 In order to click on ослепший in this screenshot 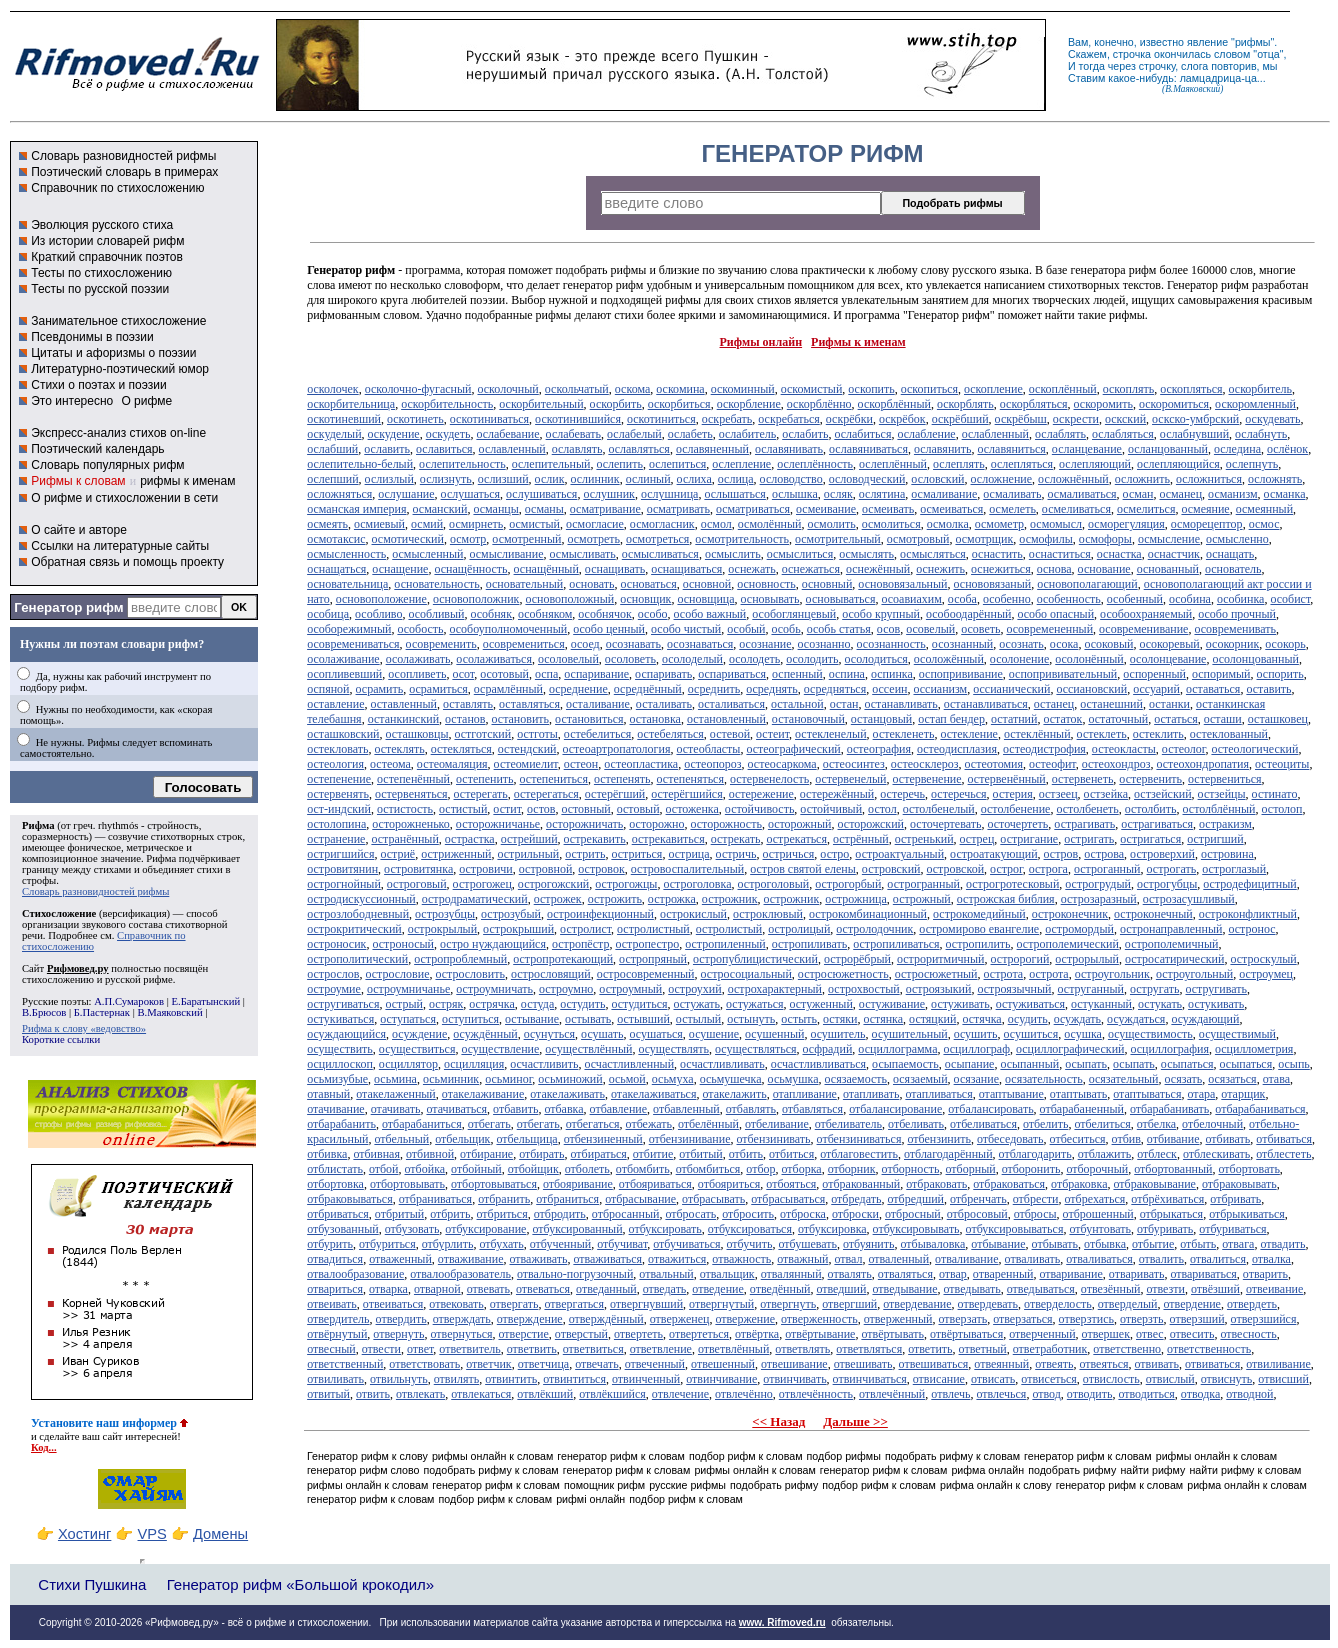, I will do `click(332, 479)`.